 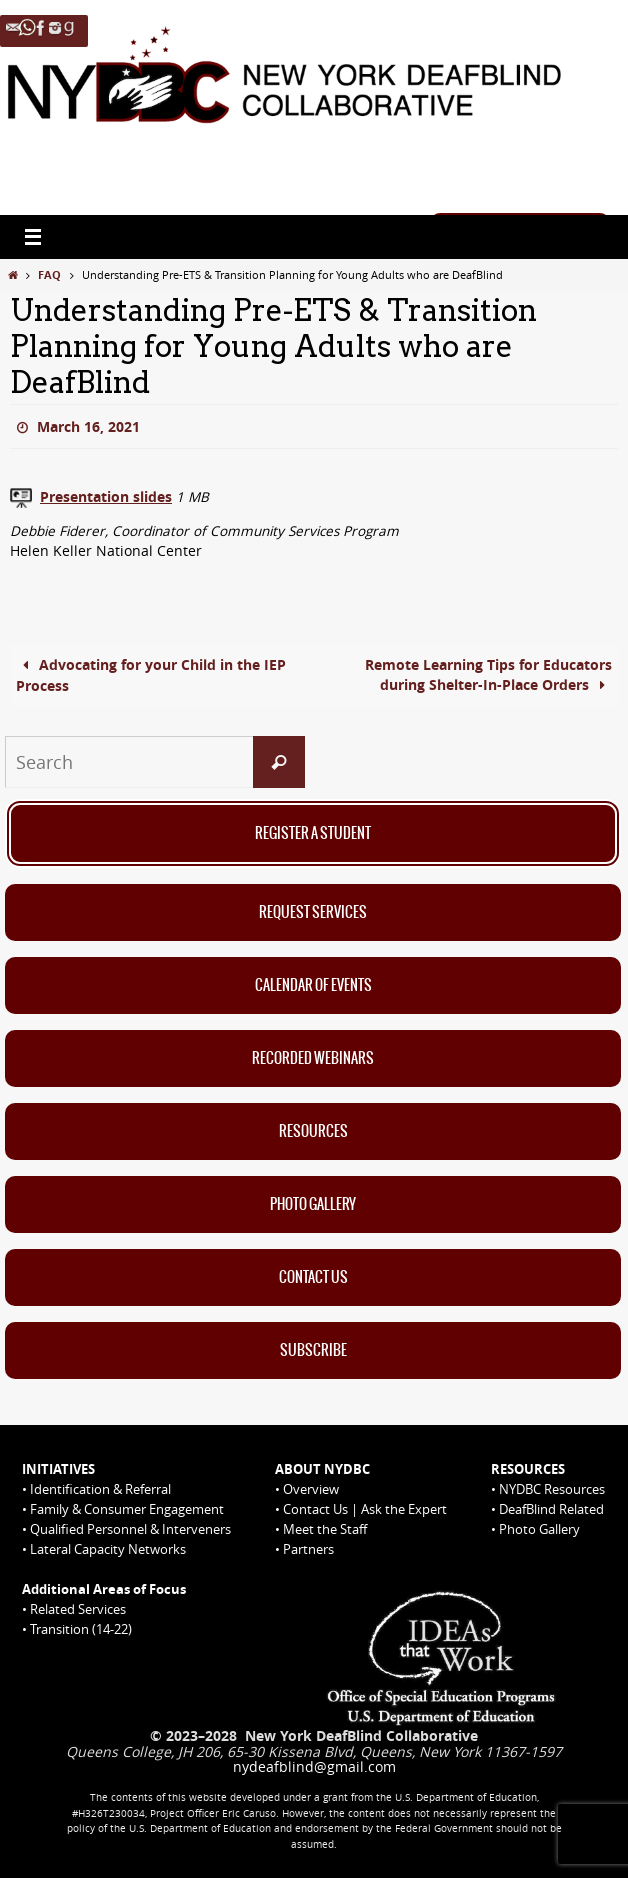 What do you see at coordinates (108, 1549) in the screenshot?
I see `Lateral Capacity Networks` at bounding box center [108, 1549].